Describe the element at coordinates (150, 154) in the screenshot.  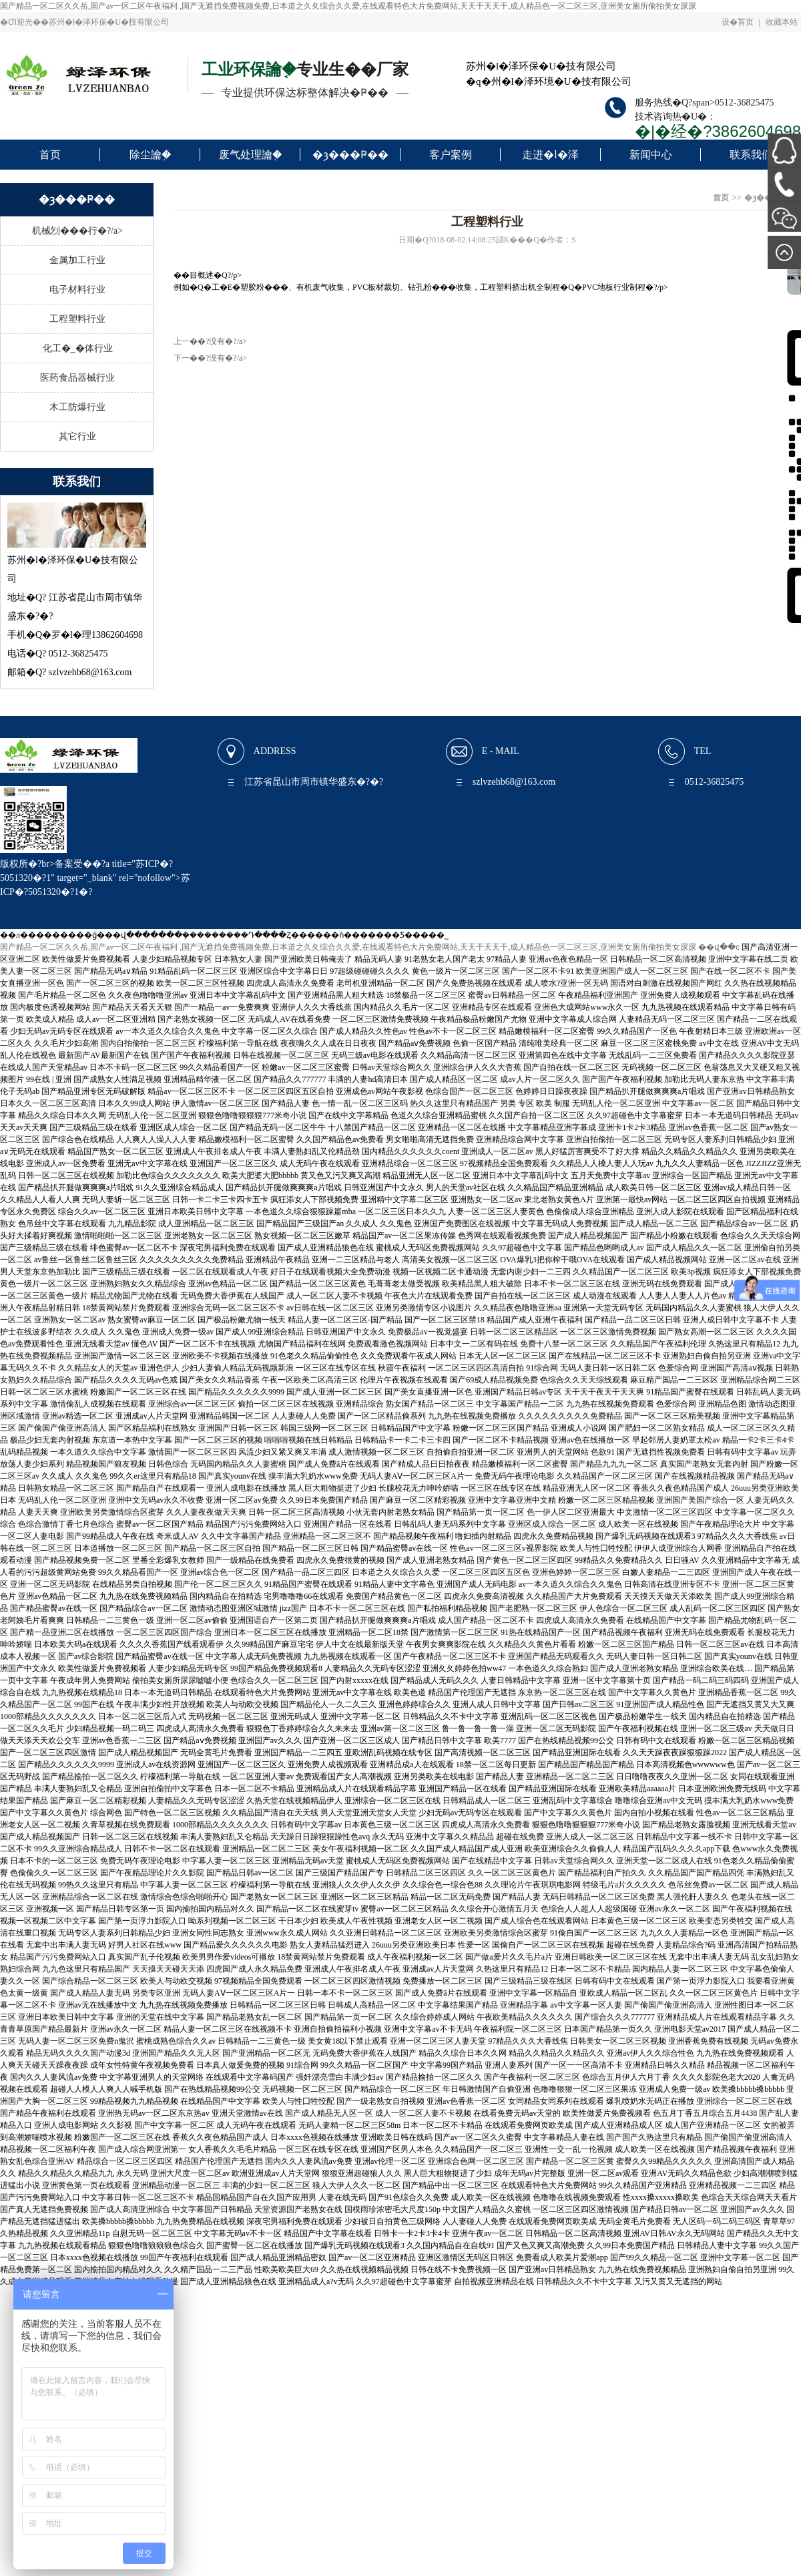
I see `除尘讑֤�` at that location.